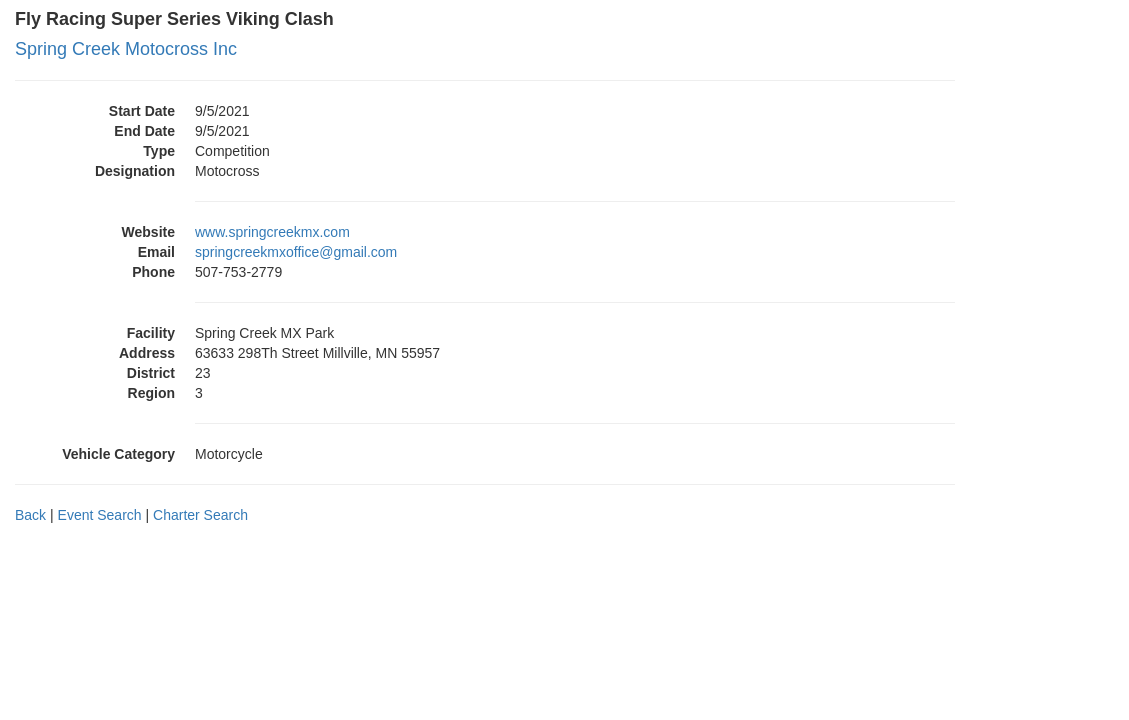 The height and width of the screenshot is (720, 1129). Describe the element at coordinates (100, 515) in the screenshot. I see `Event Search` at that location.